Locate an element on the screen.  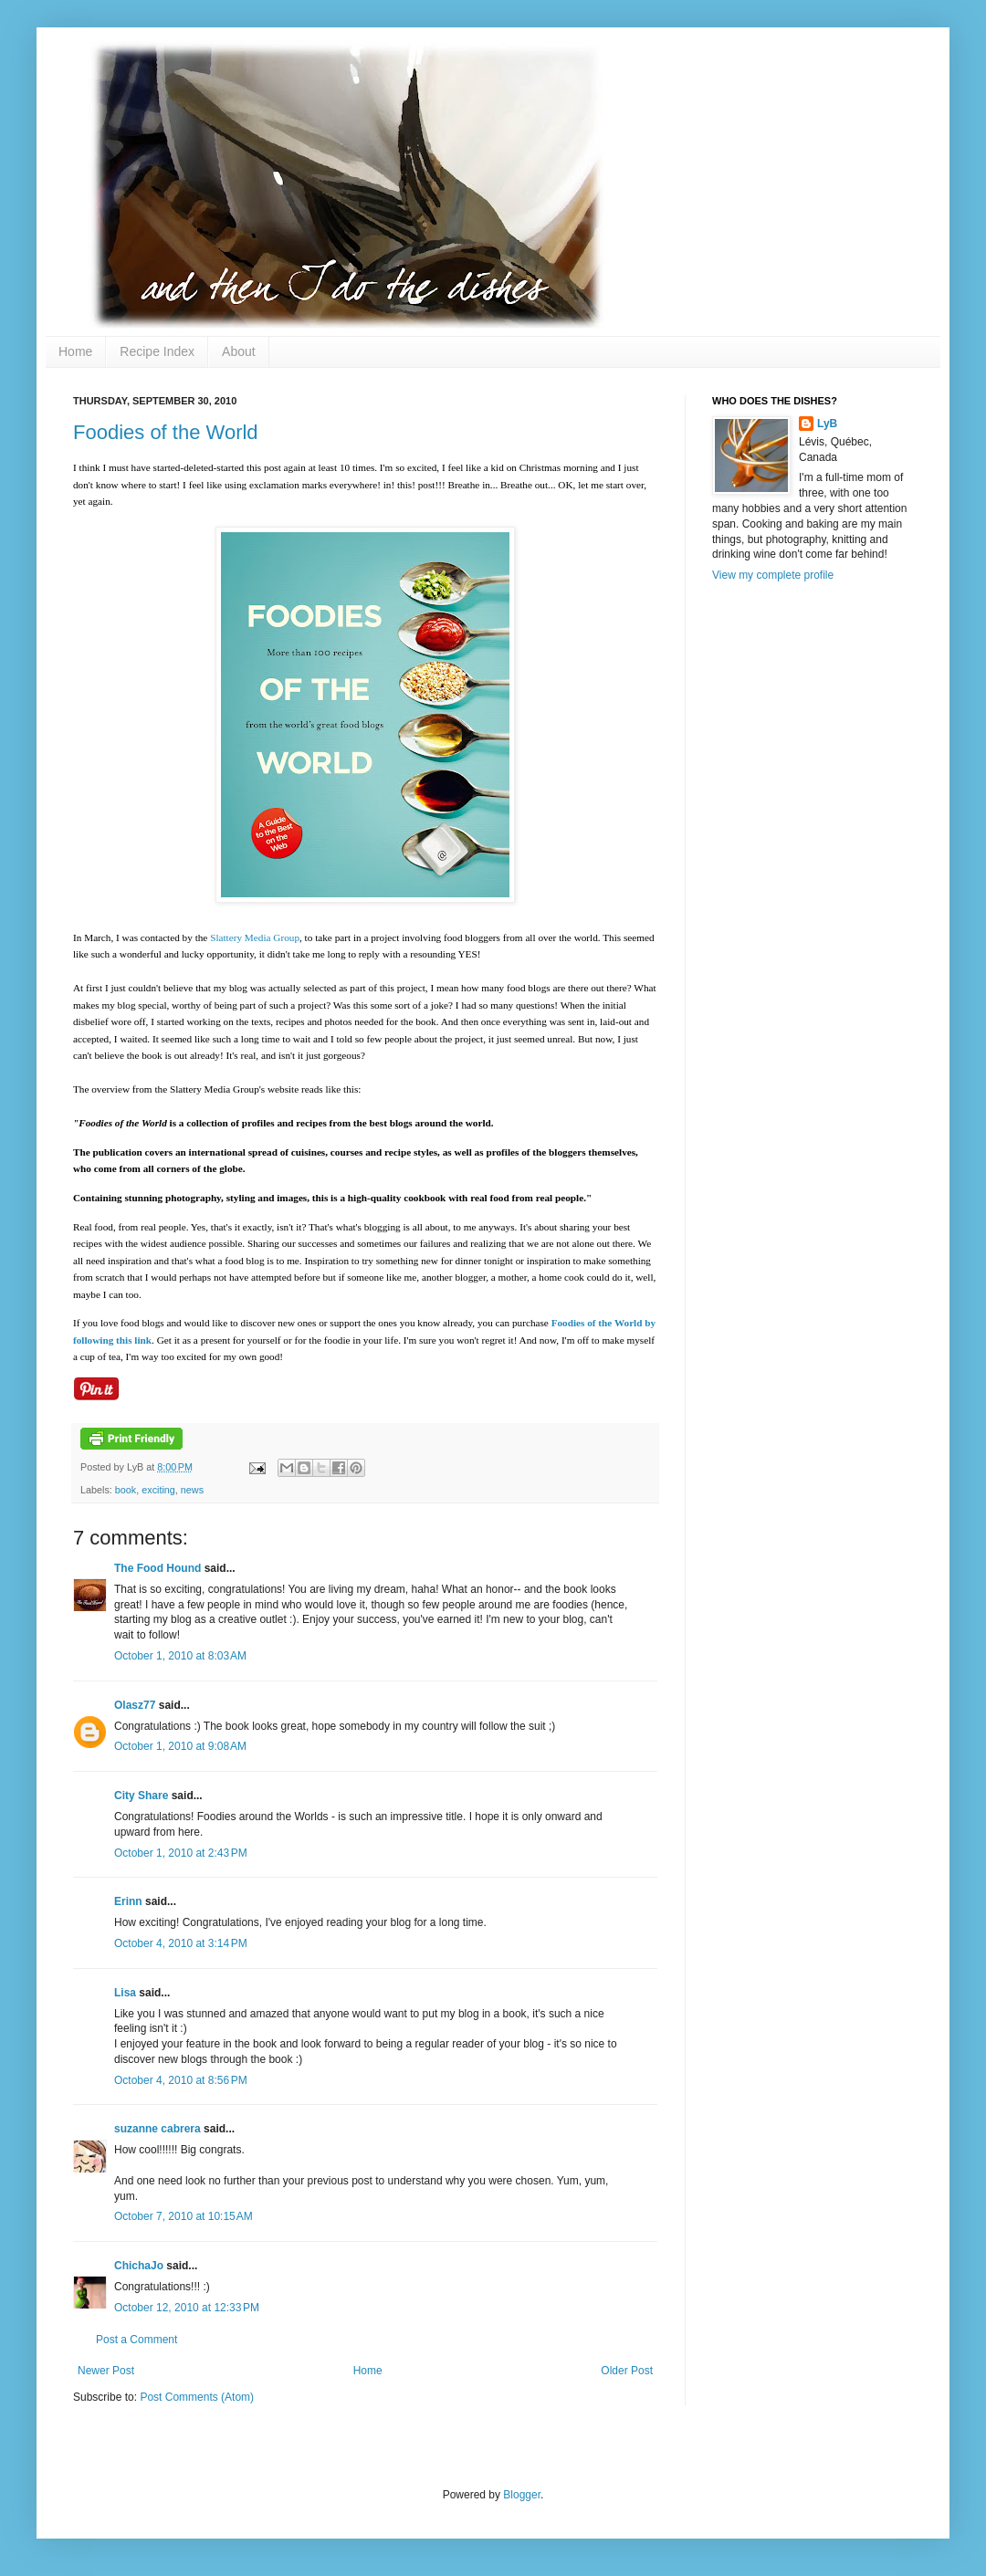
ChichaJo is located at coordinates (138, 2265).